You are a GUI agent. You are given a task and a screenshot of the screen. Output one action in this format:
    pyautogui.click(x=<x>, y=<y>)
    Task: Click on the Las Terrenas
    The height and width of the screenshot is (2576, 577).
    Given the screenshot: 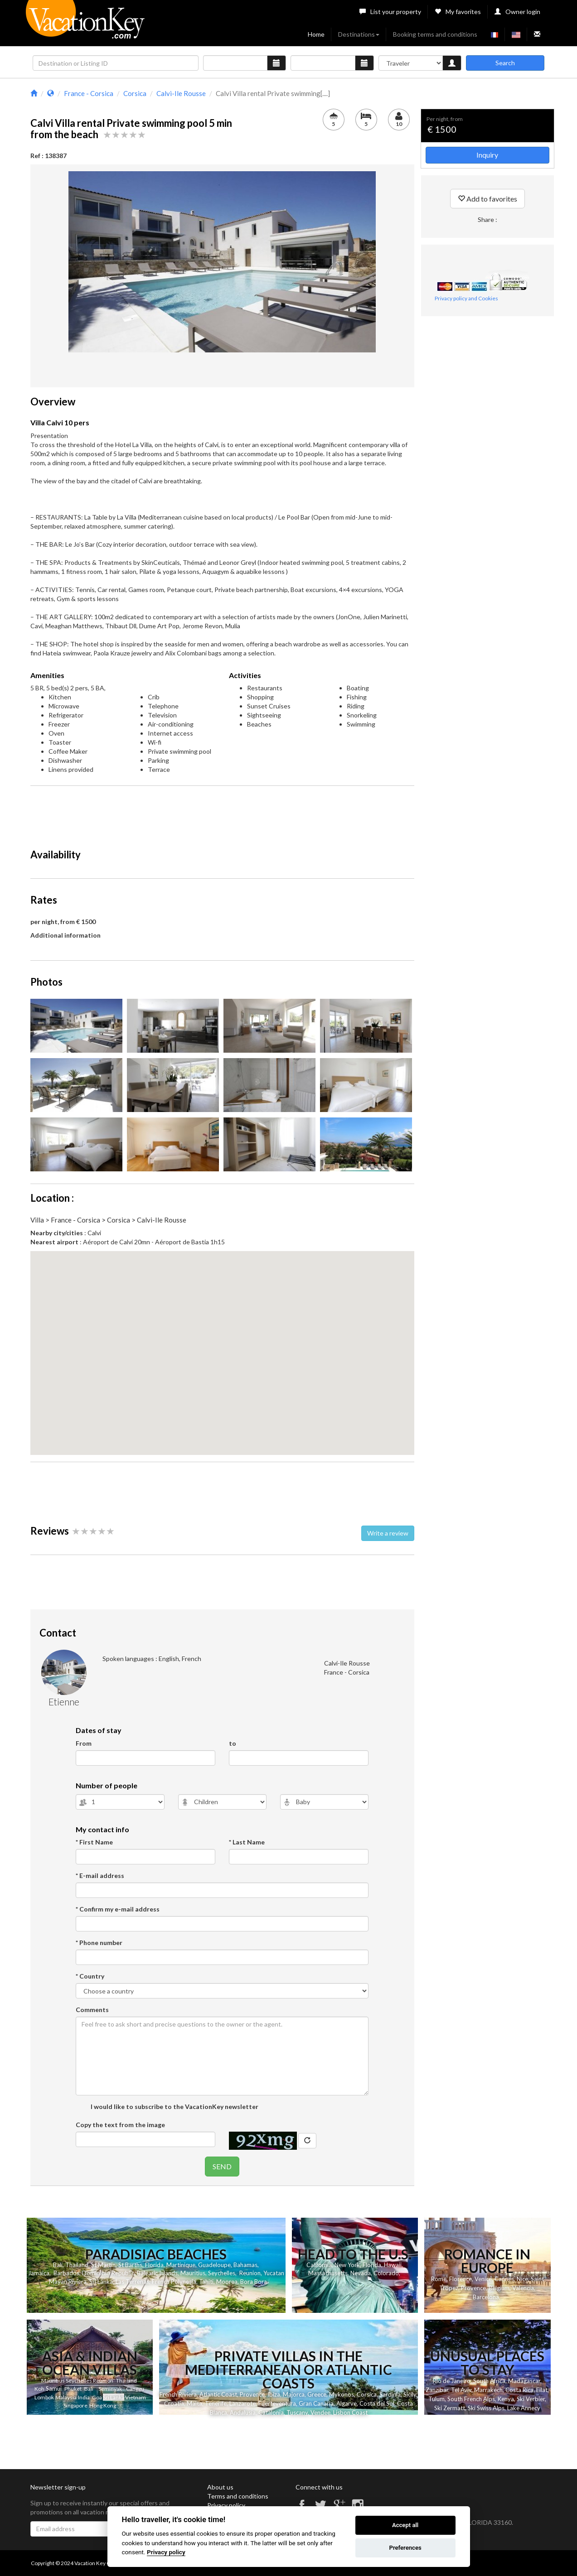 What is the action you would take?
    pyautogui.click(x=132, y=2281)
    